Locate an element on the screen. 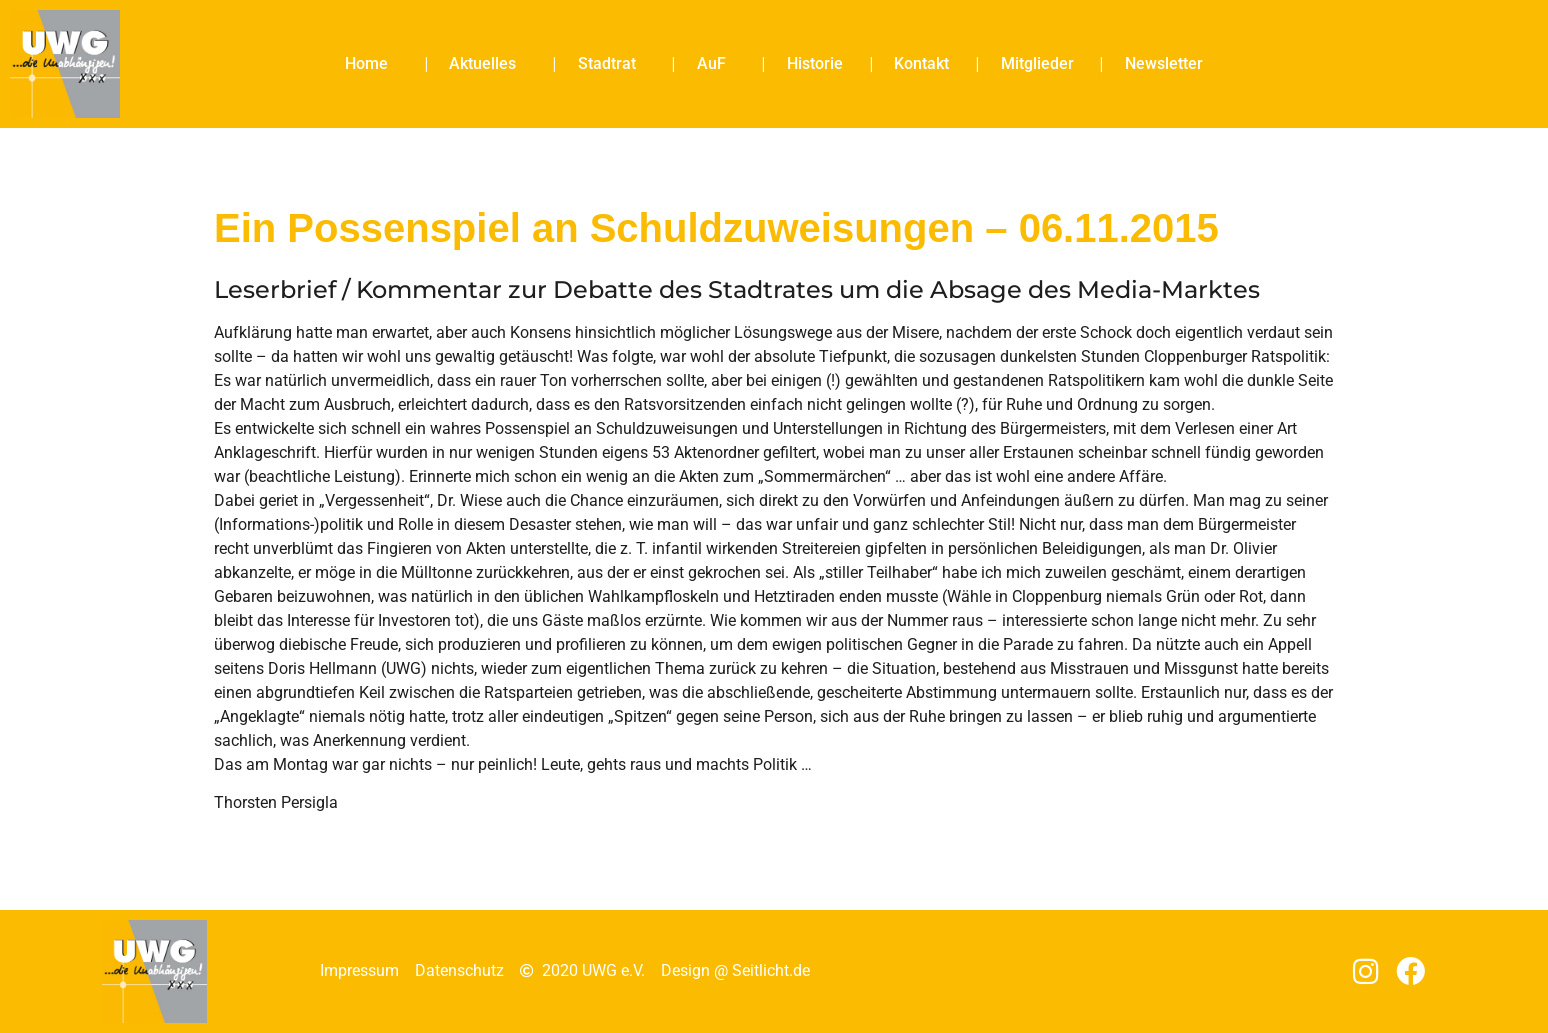 The height and width of the screenshot is (1033, 1548). Mitglieder is located at coordinates (1037, 63).